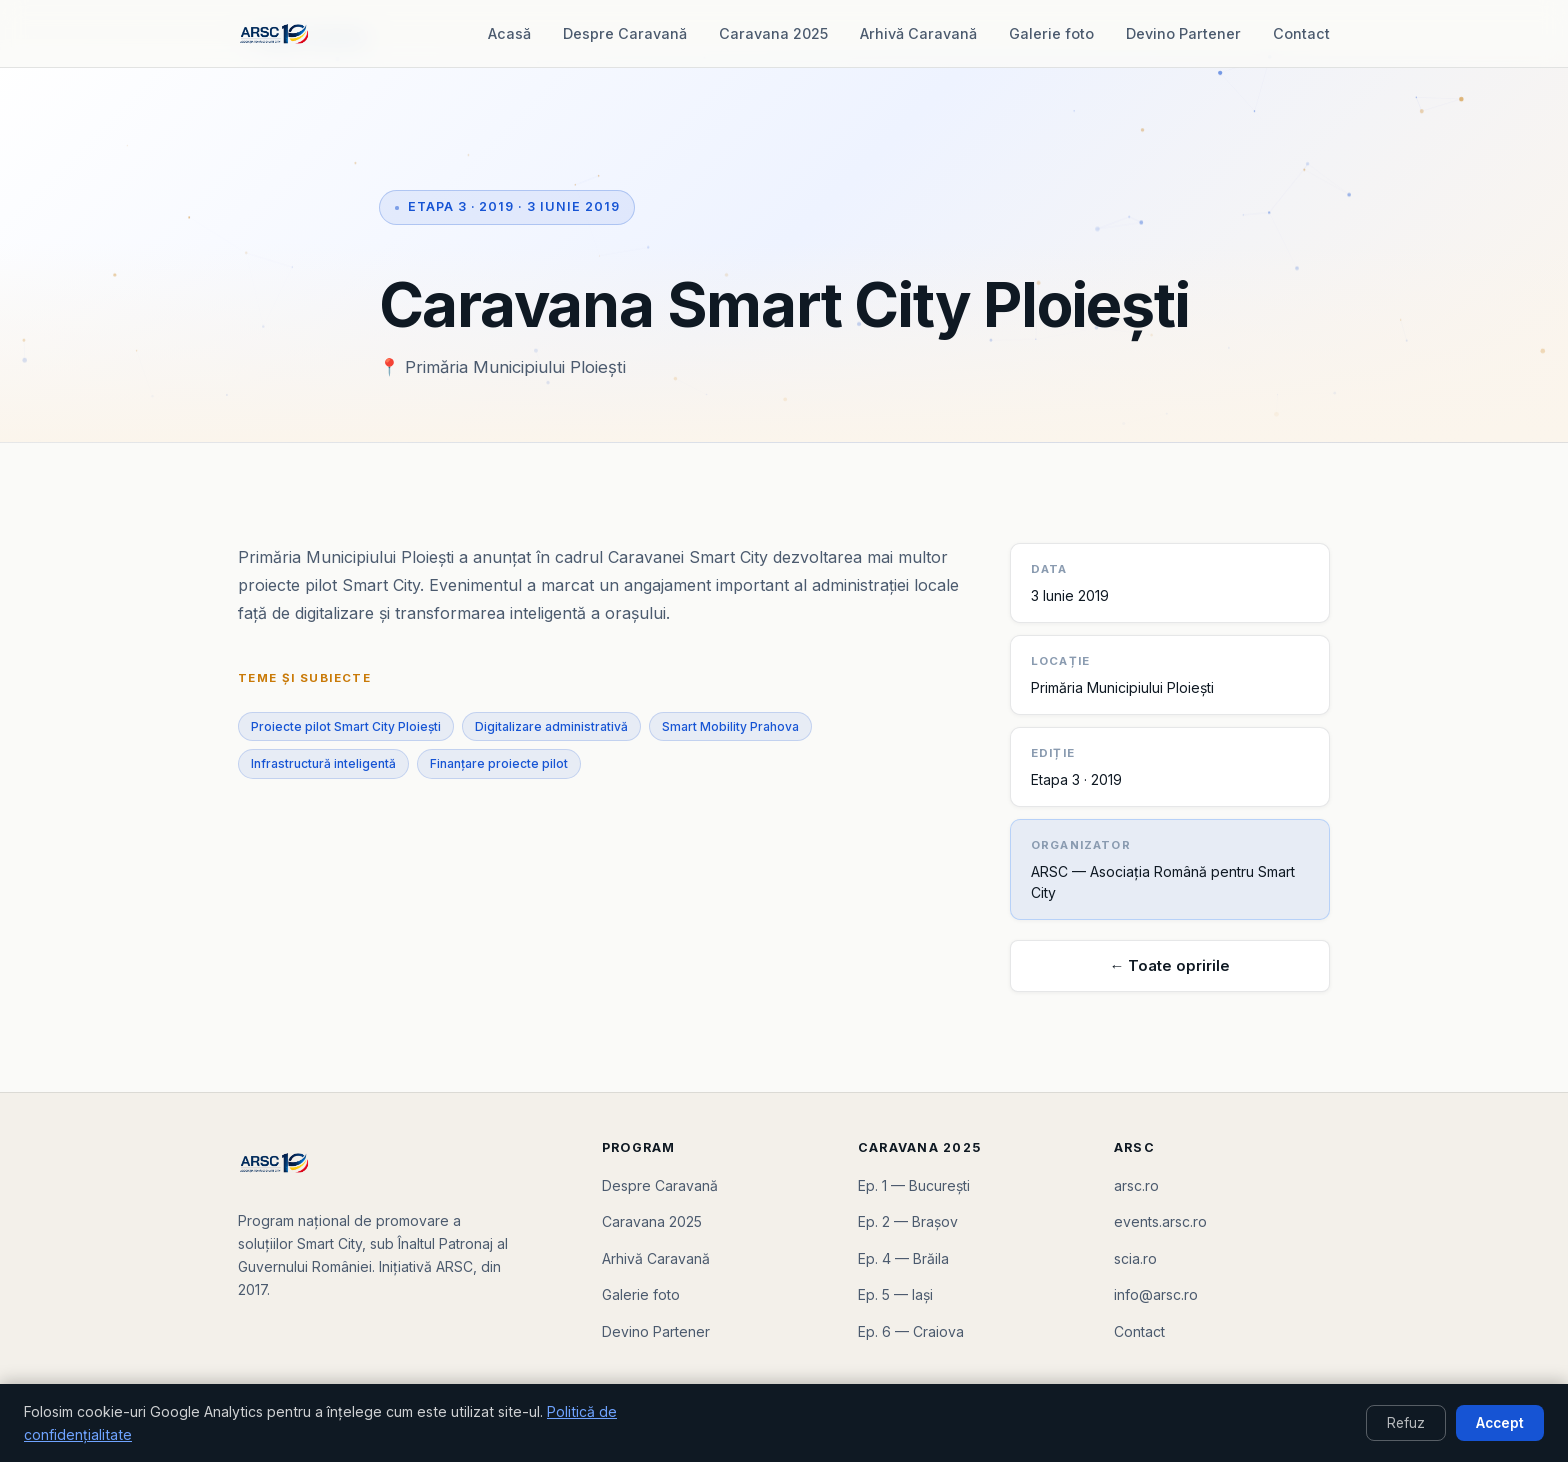 The height and width of the screenshot is (1462, 1568). I want to click on Ep. 6 — Craiova, so click(911, 1331).